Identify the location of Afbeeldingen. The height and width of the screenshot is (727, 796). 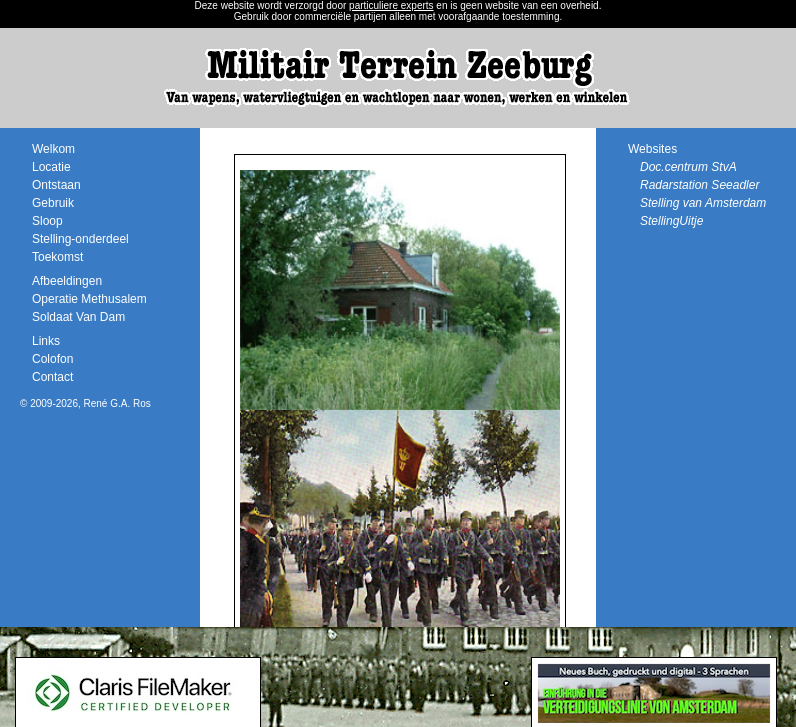
(67, 281).